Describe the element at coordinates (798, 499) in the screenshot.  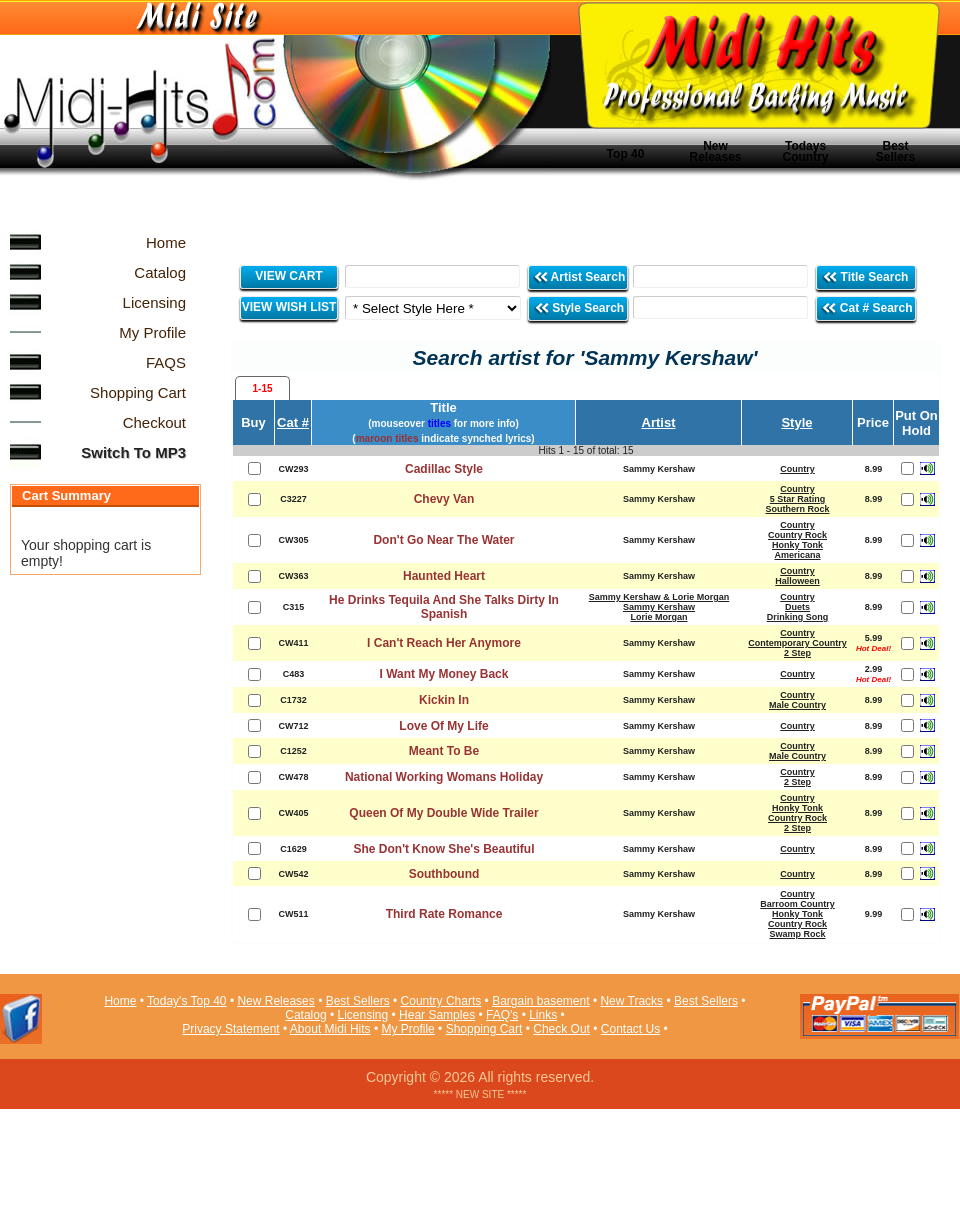
I see `5 Star Rating` at that location.